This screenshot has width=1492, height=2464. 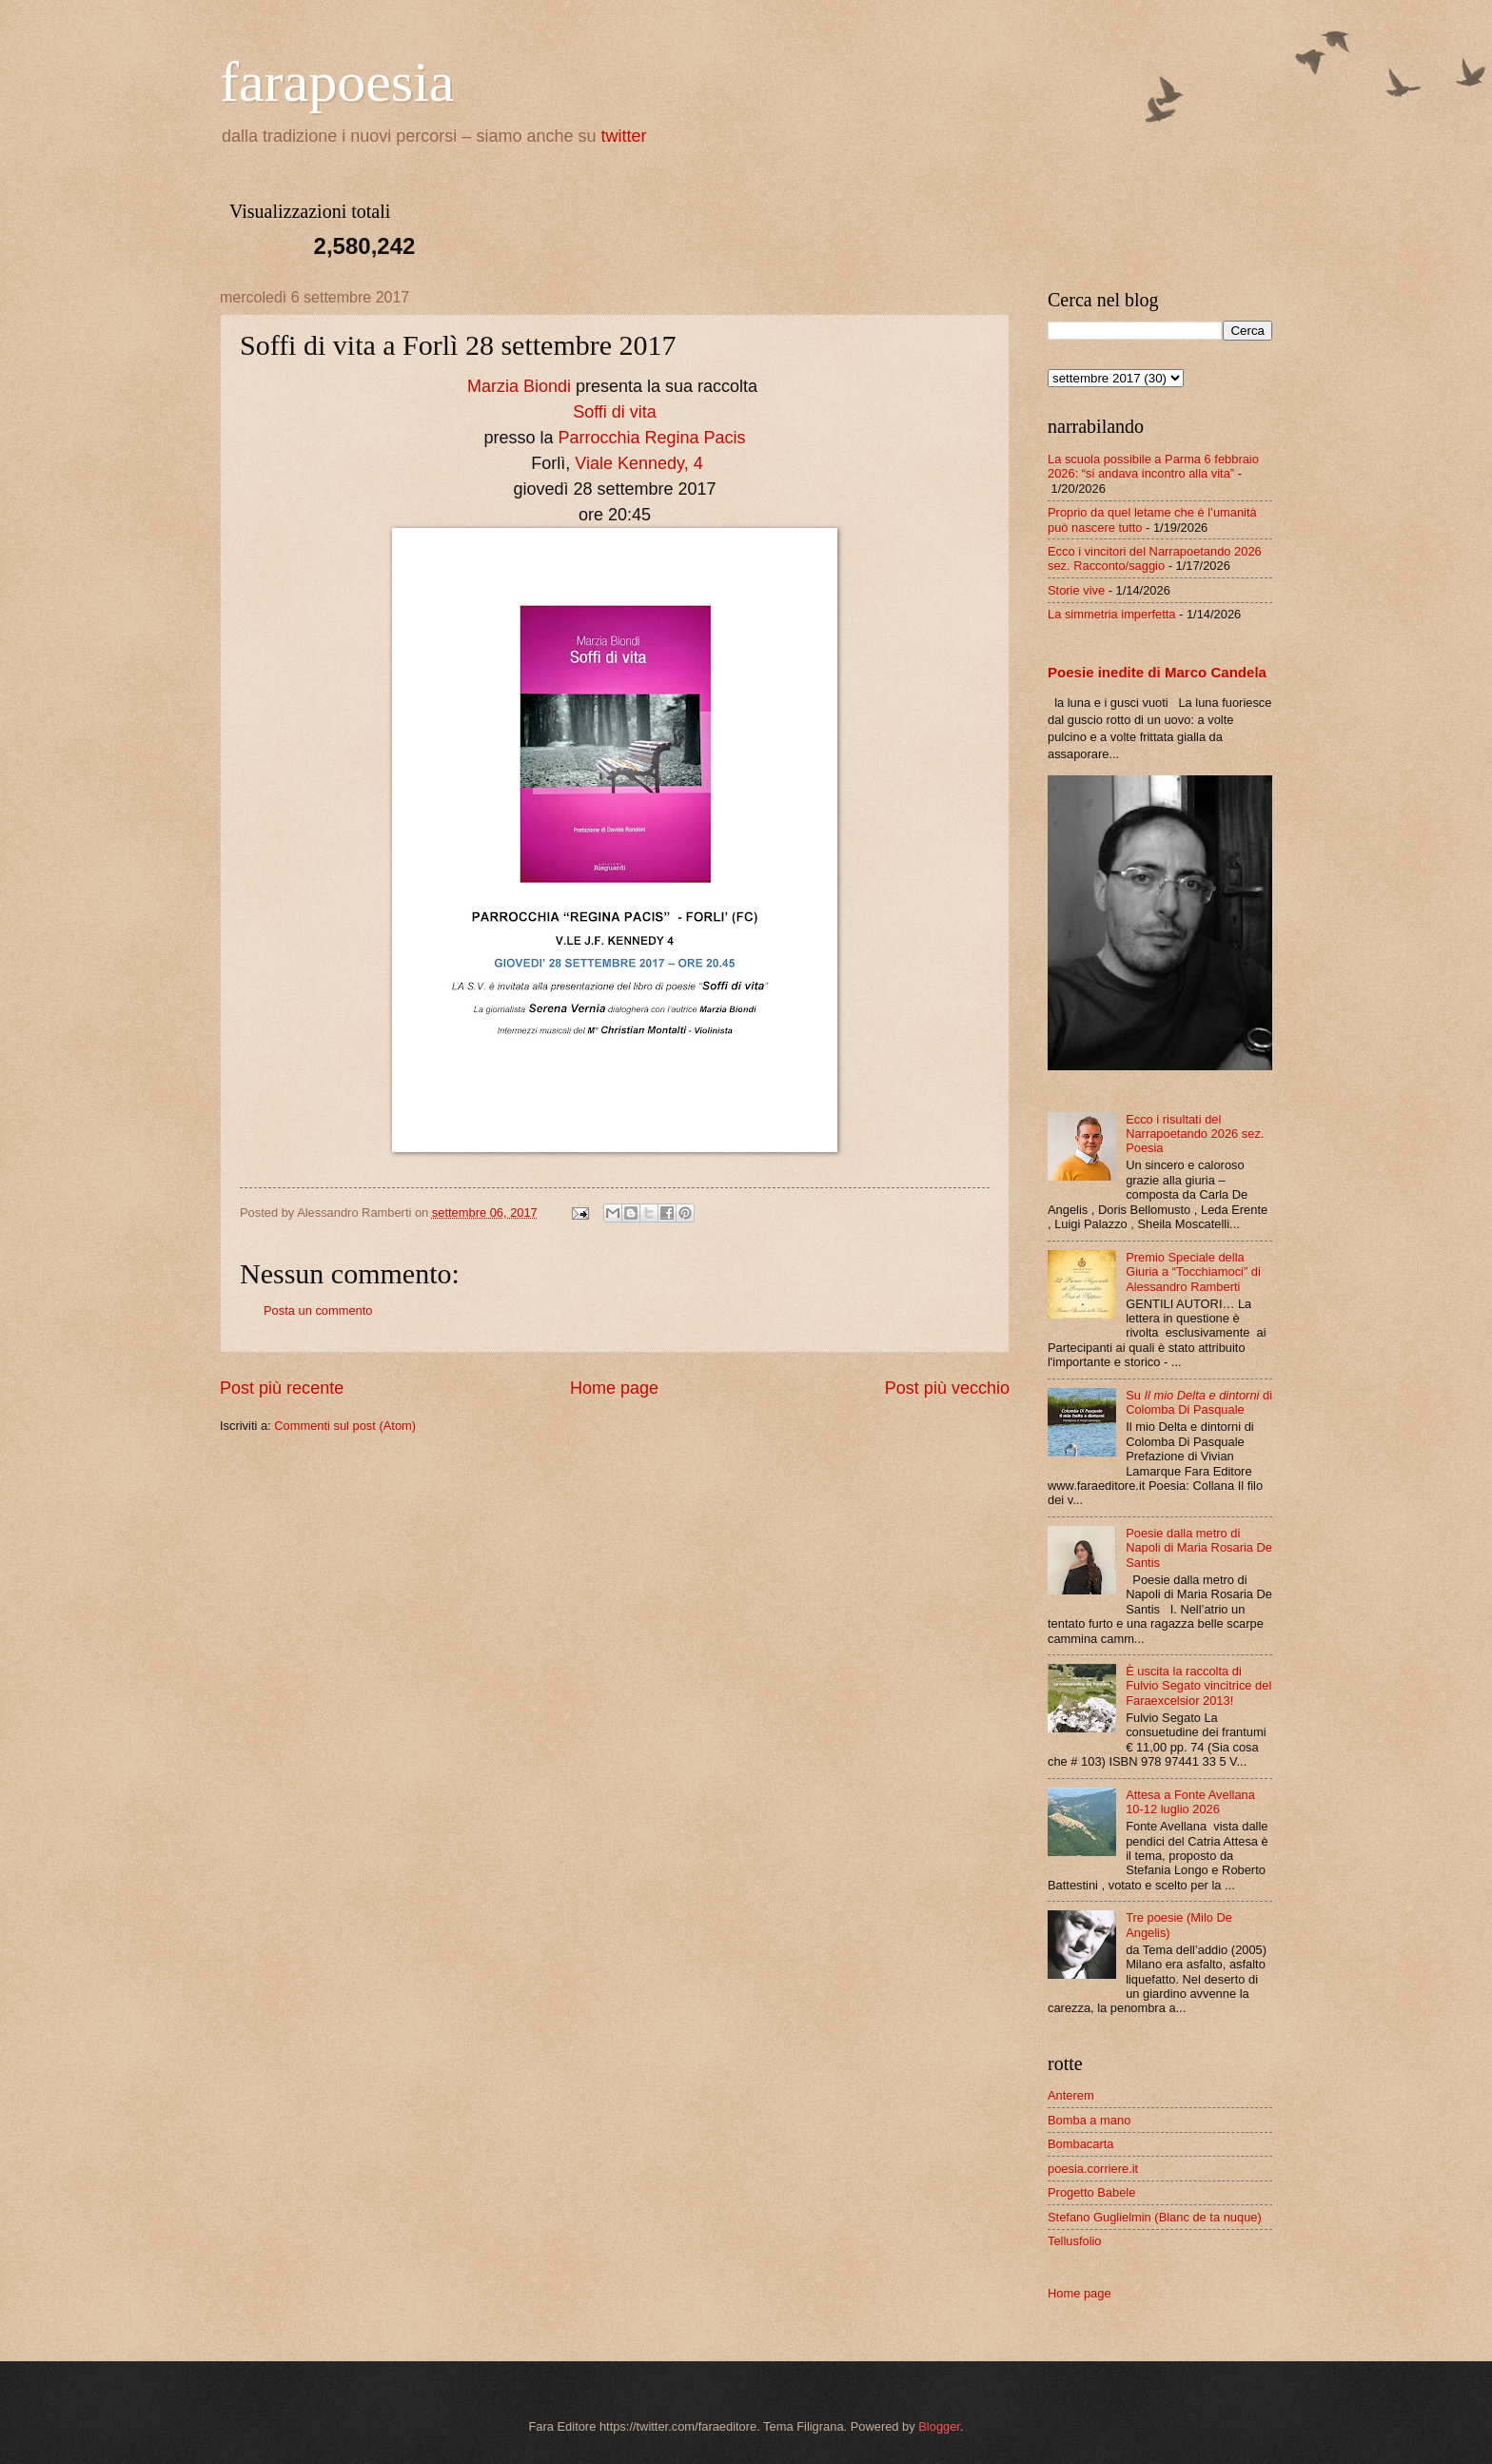 I want to click on È uscita la raccolta di Fulvio Segato vincitrice del Faraexcelsior 2013!, so click(x=1198, y=1686).